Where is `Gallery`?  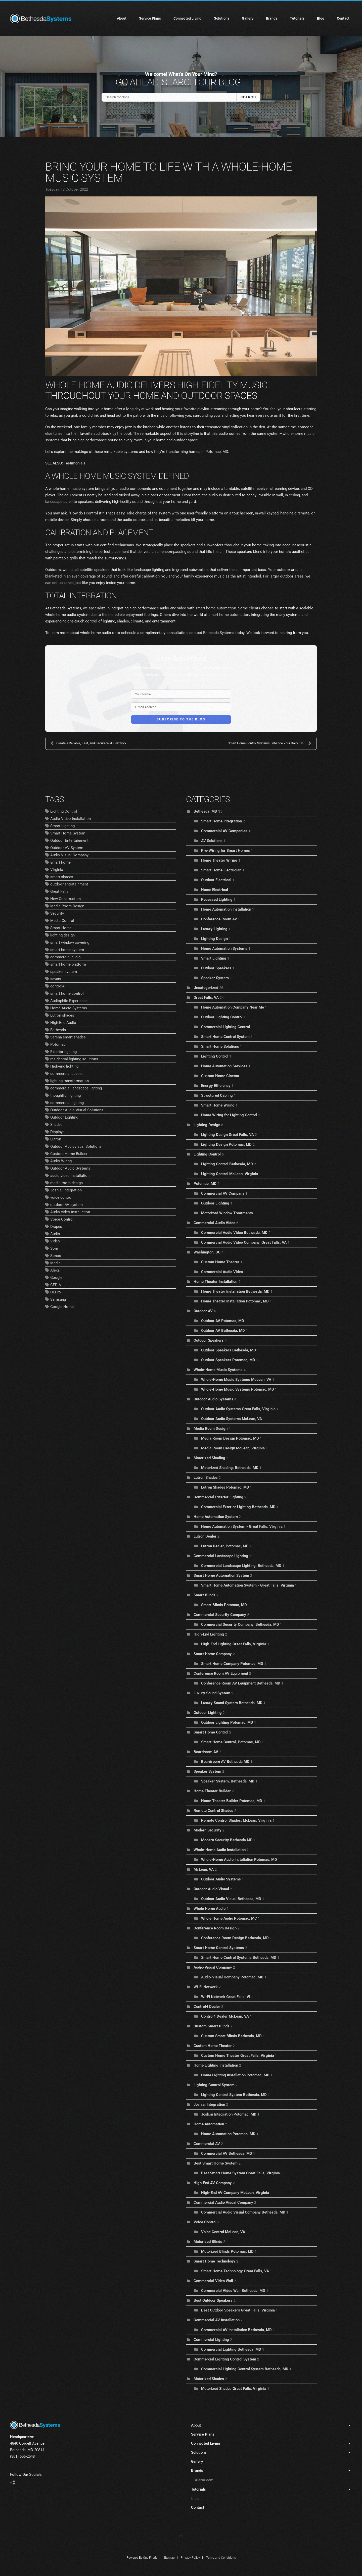 Gallery is located at coordinates (247, 18).